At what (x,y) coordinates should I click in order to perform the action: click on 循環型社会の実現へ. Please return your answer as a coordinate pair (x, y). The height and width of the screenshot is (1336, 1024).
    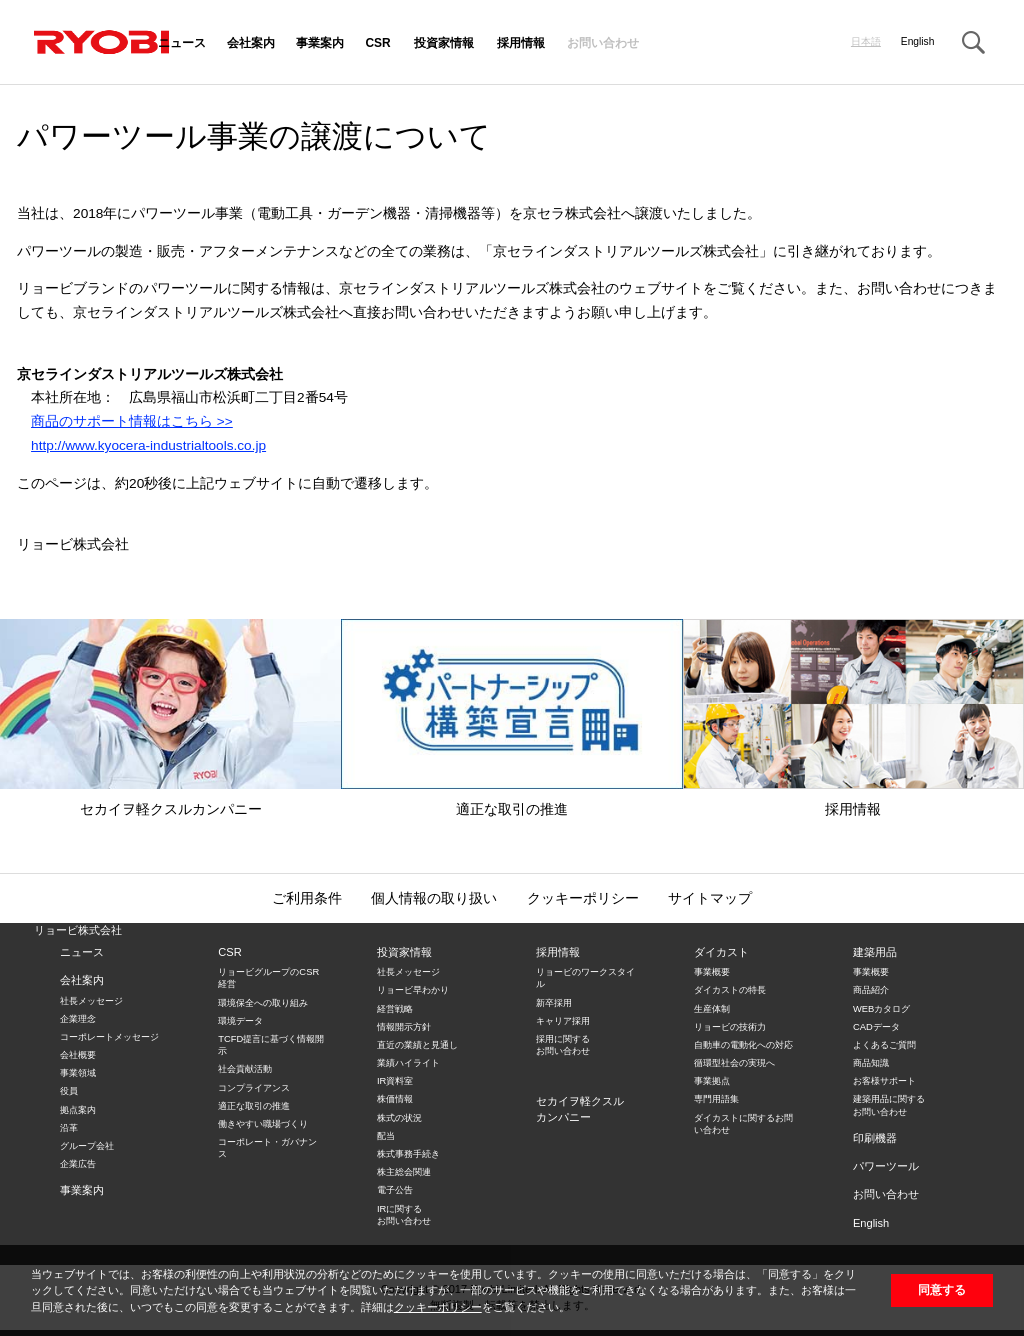
    Looking at the image, I should click on (734, 1063).